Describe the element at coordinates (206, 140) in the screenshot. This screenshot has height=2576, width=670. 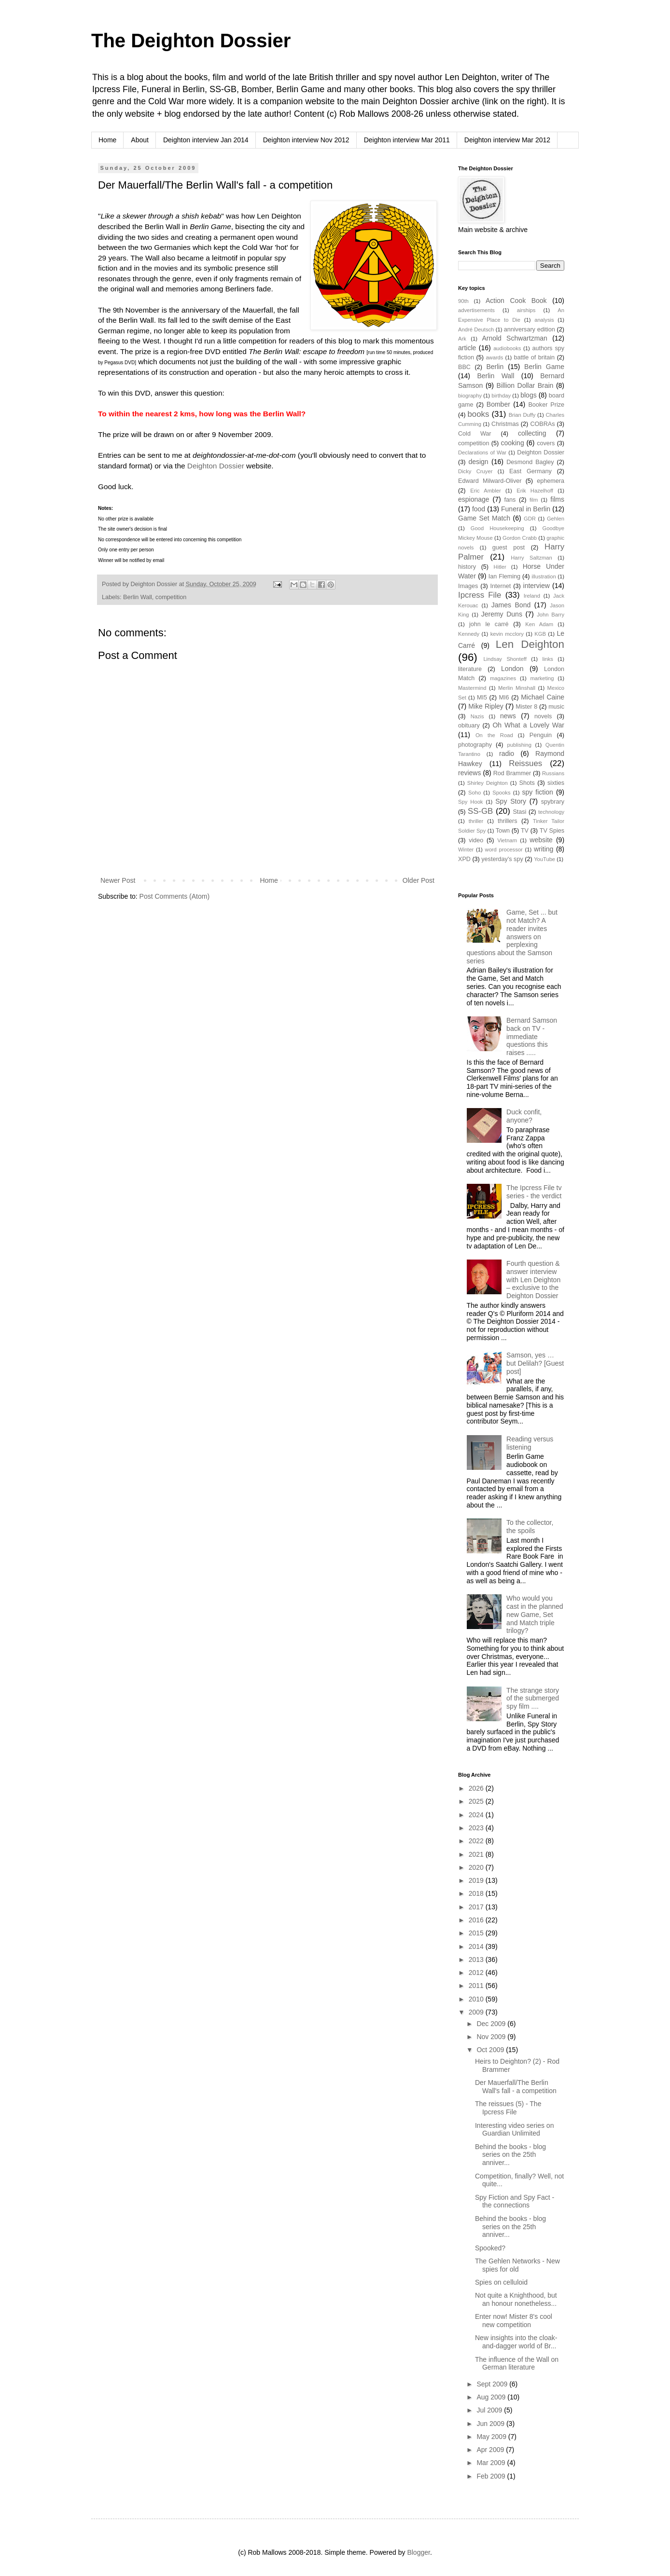
I see `Deighton interview Jan 2014` at that location.